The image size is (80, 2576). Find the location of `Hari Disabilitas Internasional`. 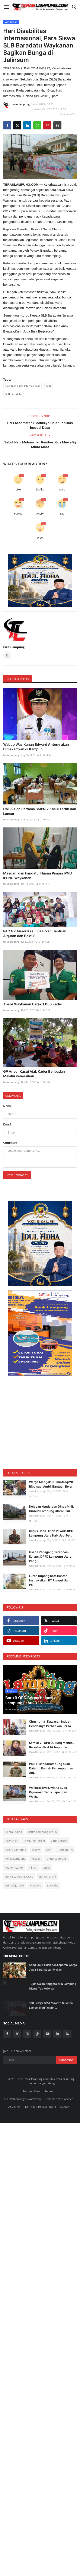

Hari Disabilitas Internasional is located at coordinates (22, 386).